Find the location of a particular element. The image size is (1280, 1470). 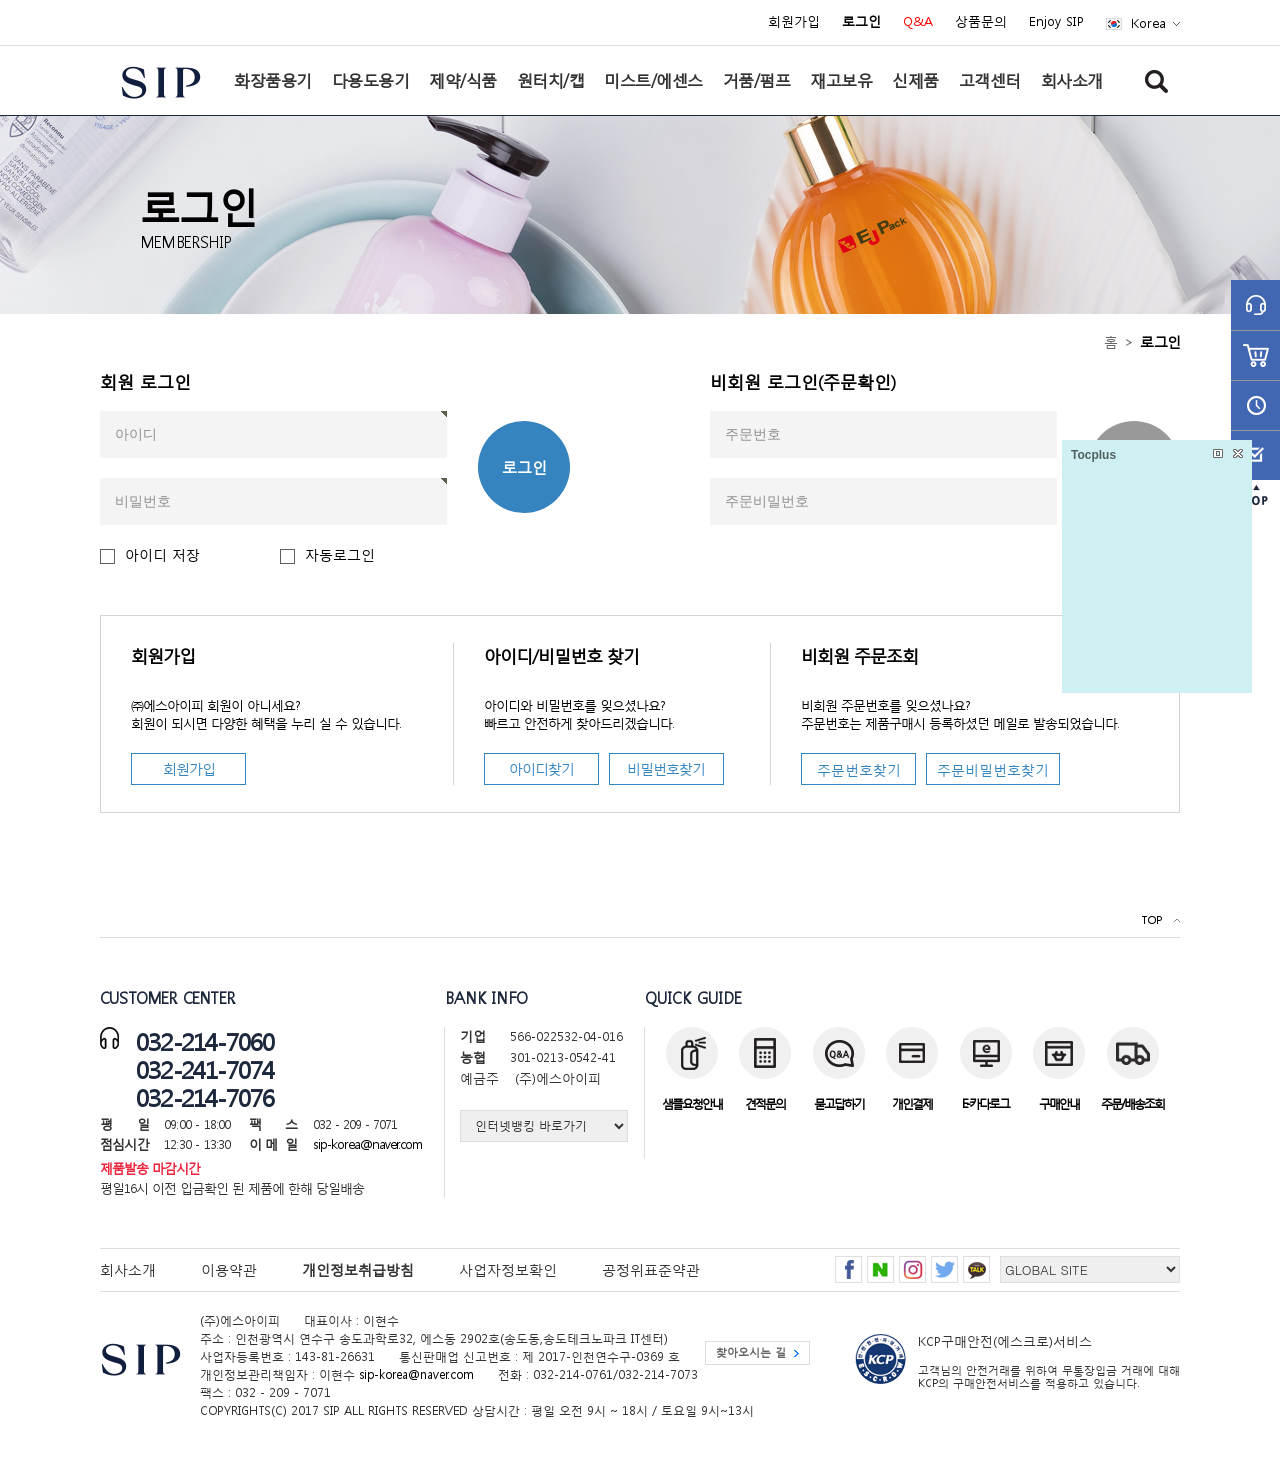

개인결제 is located at coordinates (912, 1103).